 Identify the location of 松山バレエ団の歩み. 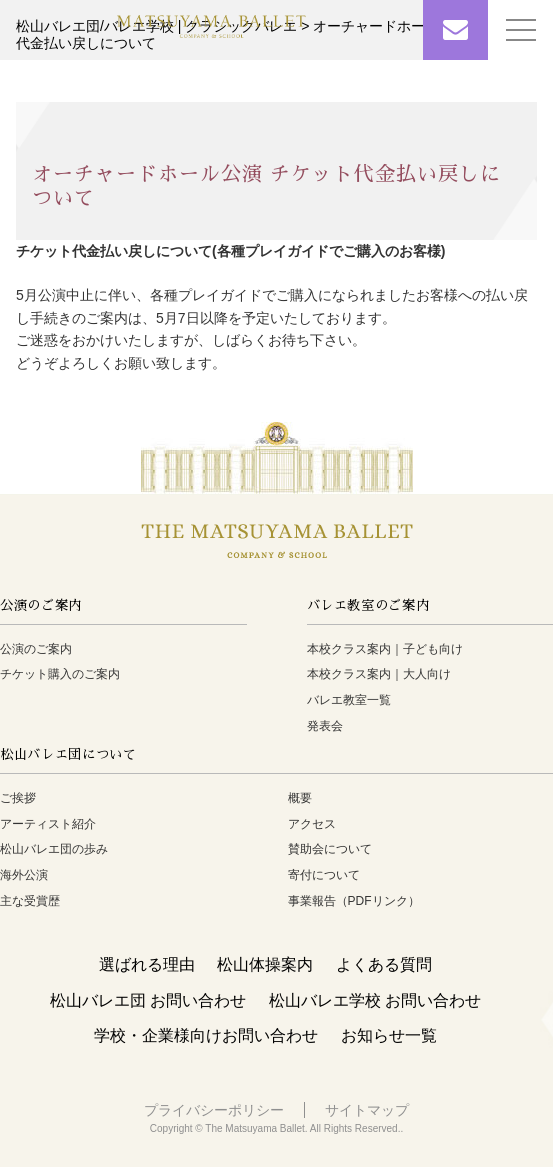
(54, 849).